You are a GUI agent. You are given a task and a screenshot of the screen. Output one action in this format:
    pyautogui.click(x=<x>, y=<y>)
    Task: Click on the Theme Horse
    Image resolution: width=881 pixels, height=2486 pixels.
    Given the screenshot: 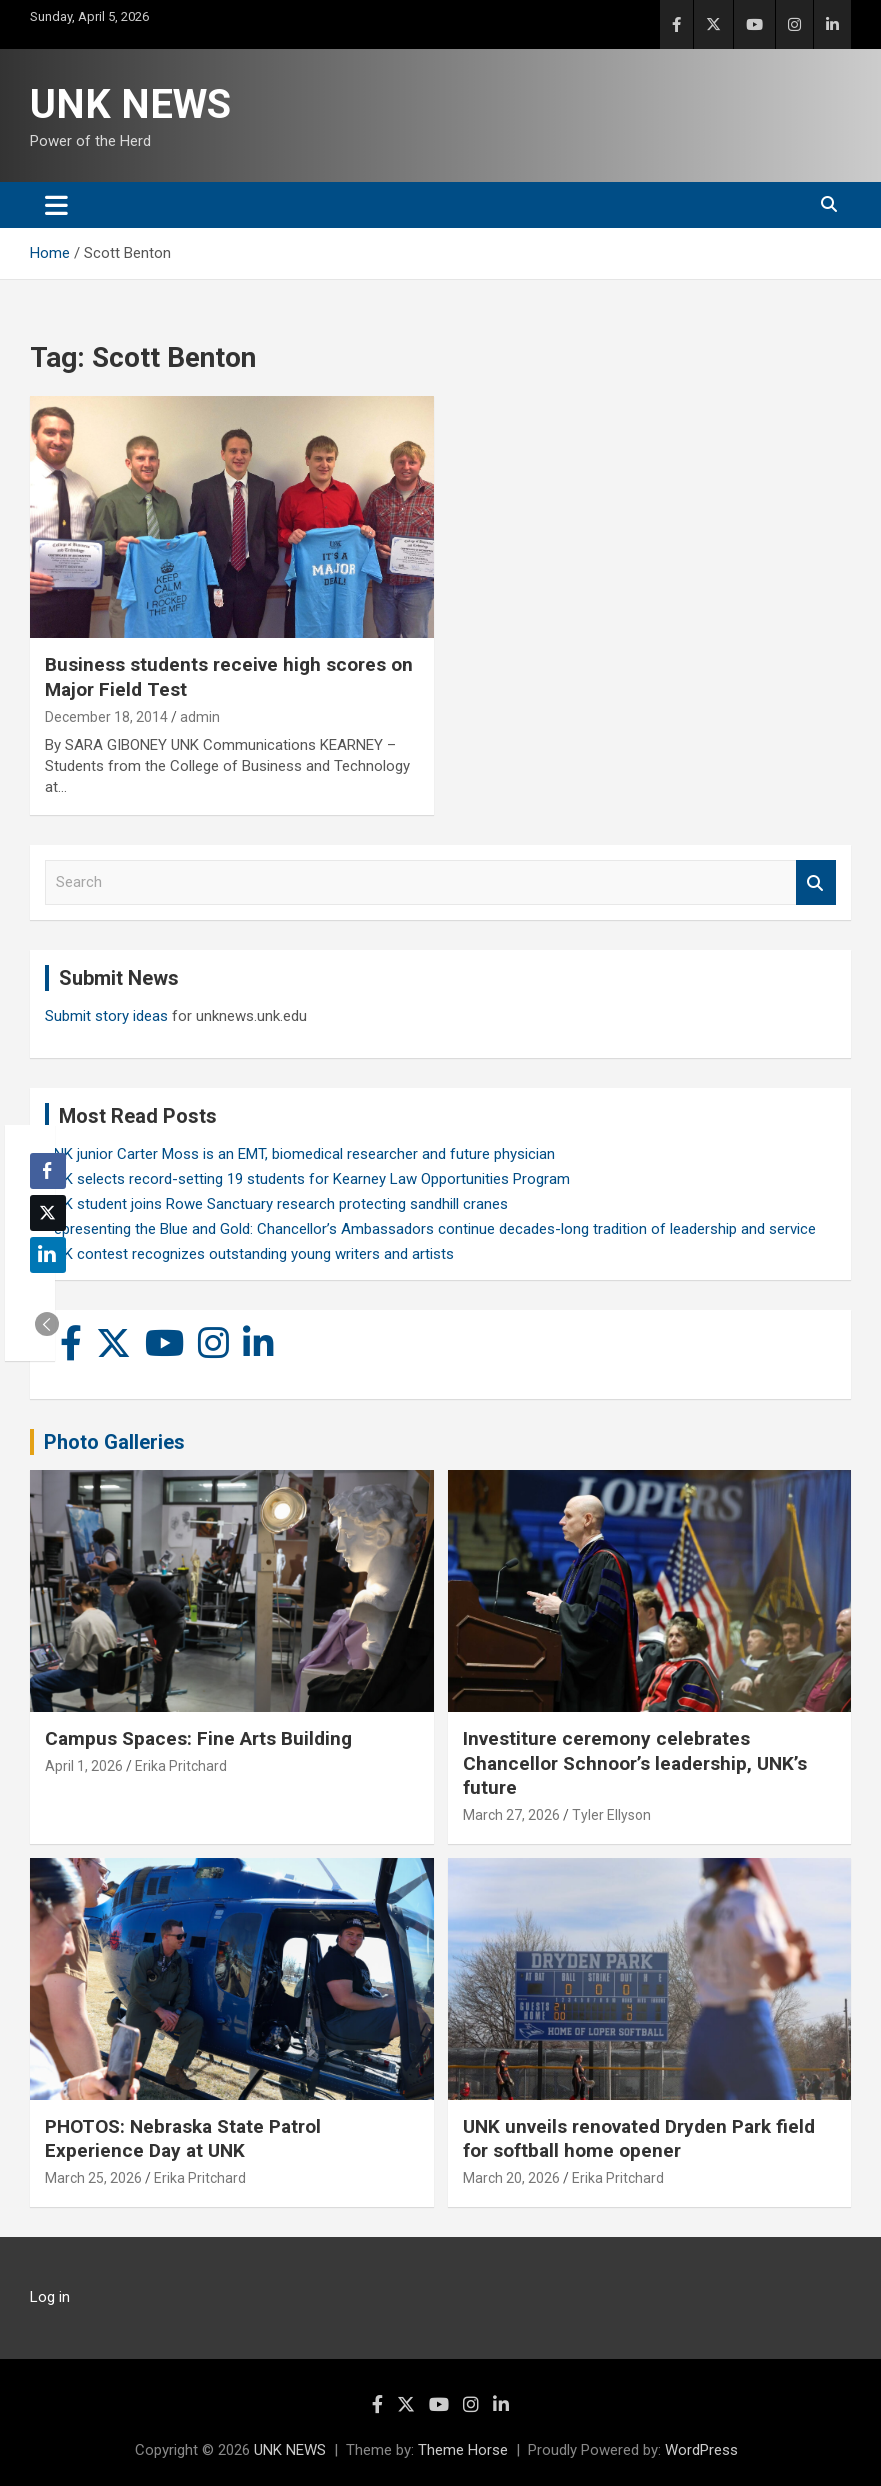 What is the action you would take?
    pyautogui.click(x=463, y=2450)
    